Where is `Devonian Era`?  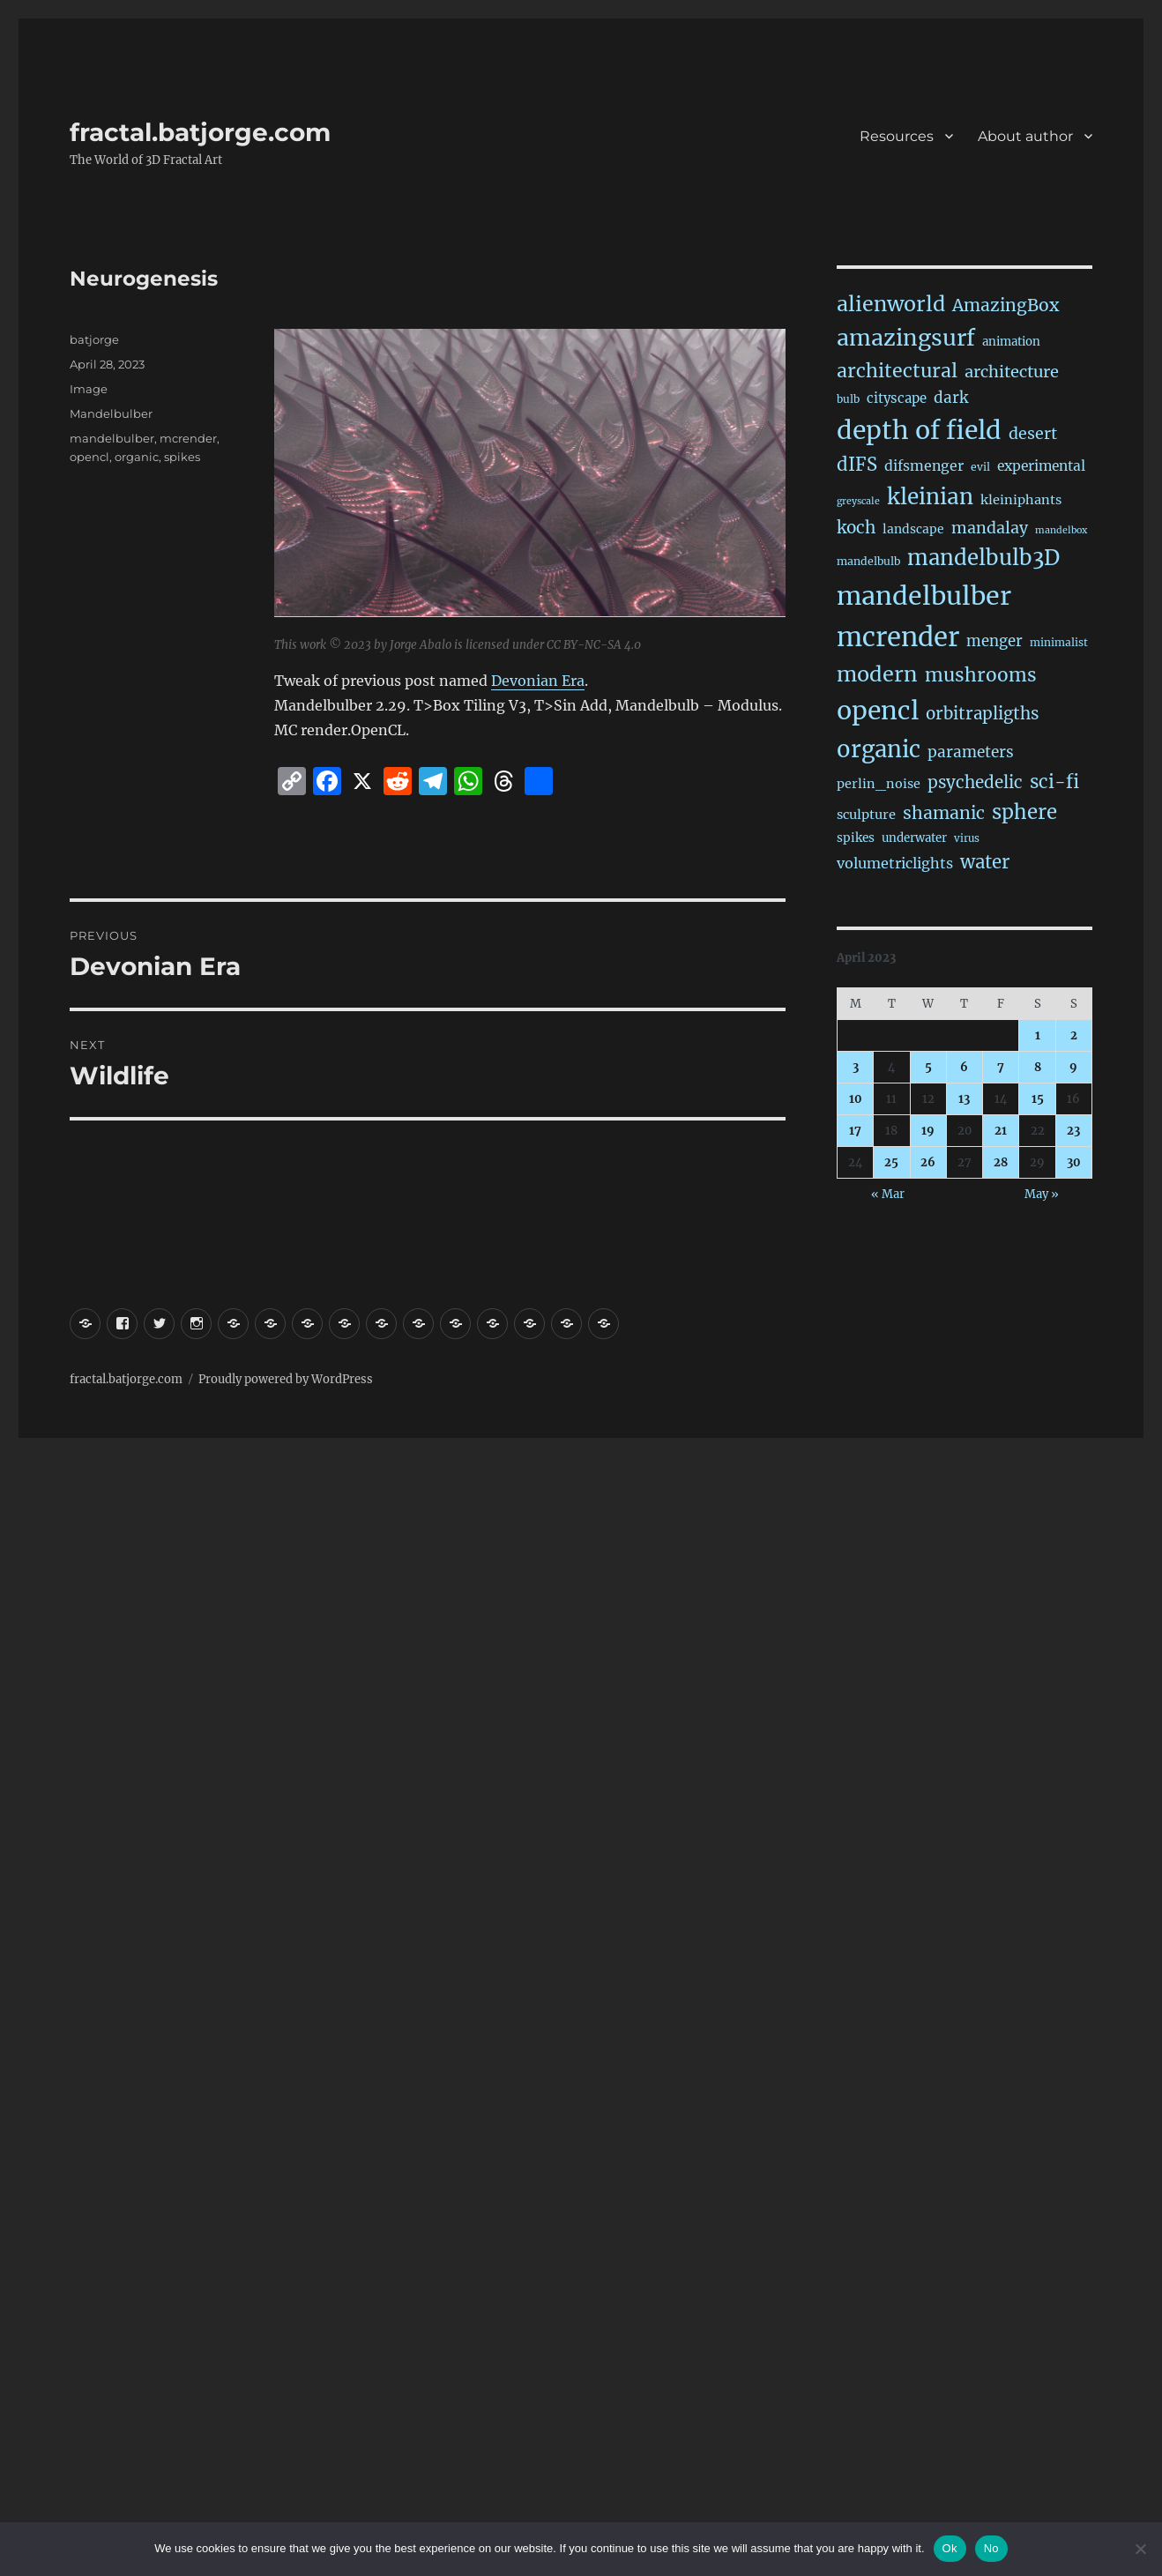
Devonian Era is located at coordinates (538, 680).